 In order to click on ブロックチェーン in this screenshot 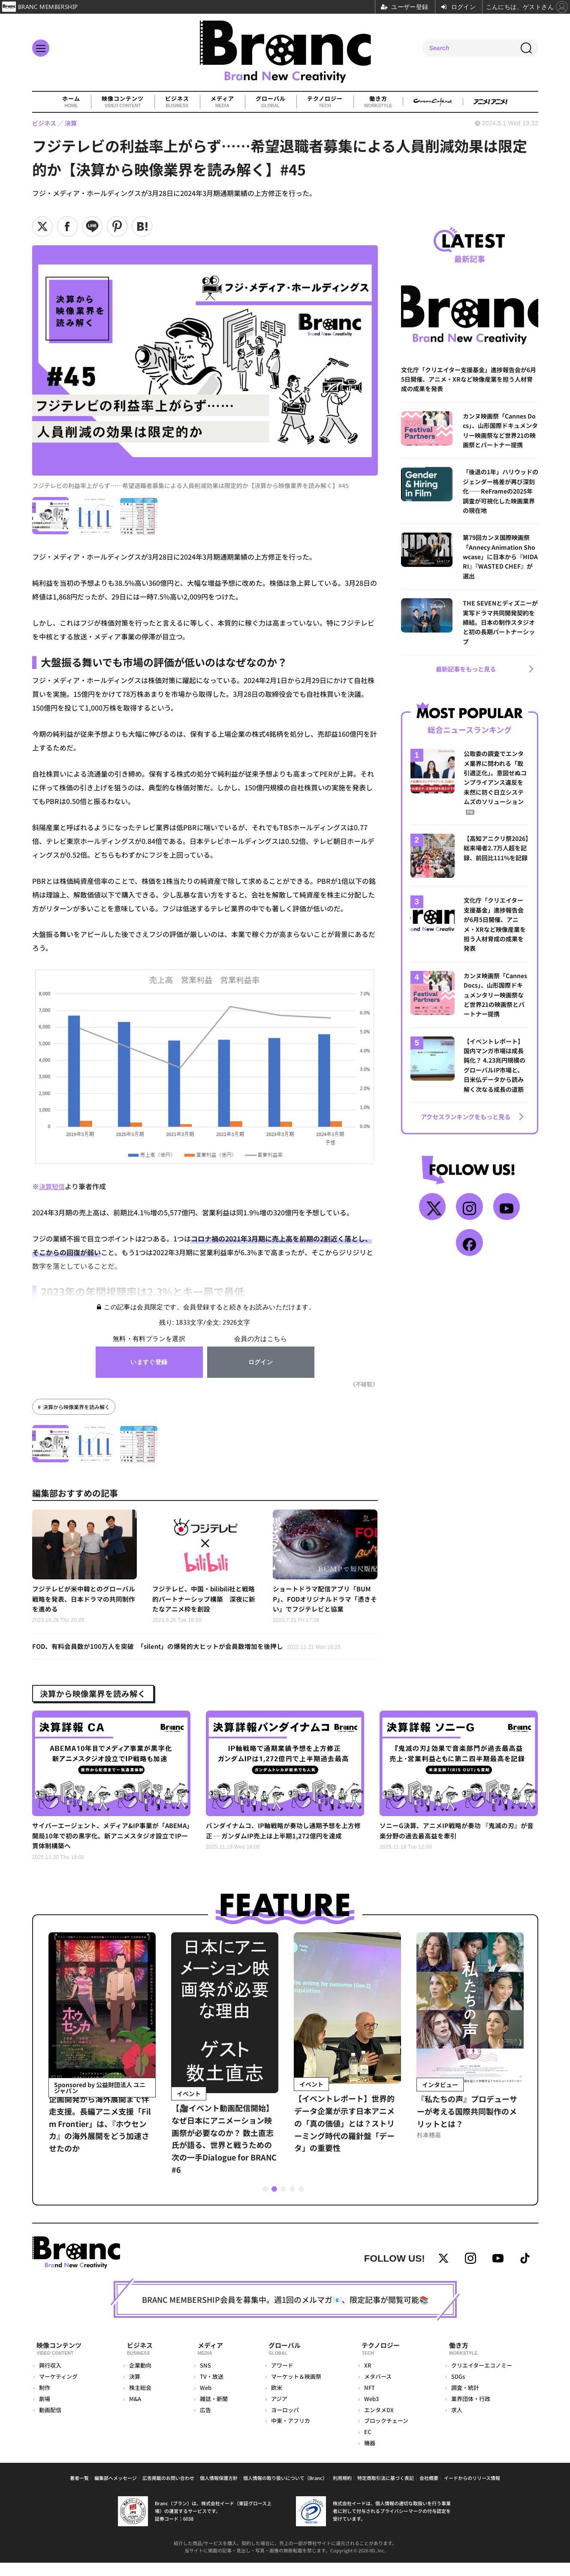, I will do `click(385, 2434)`.